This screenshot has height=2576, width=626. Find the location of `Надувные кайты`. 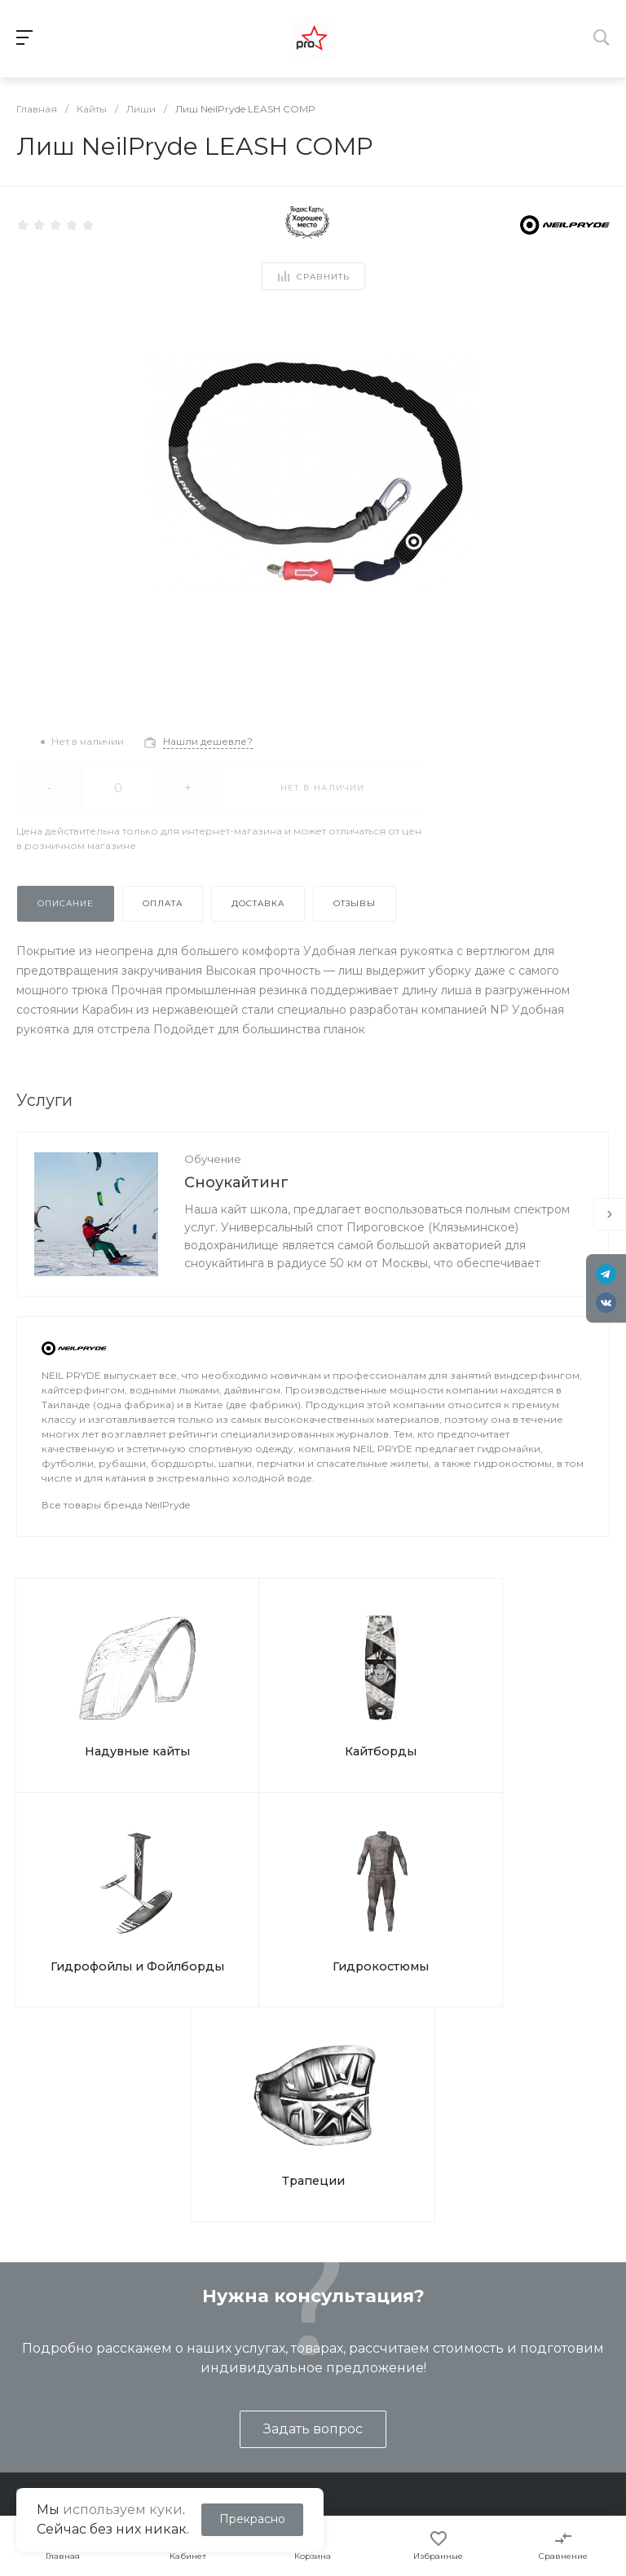

Надувные кайты is located at coordinates (90, 1694).